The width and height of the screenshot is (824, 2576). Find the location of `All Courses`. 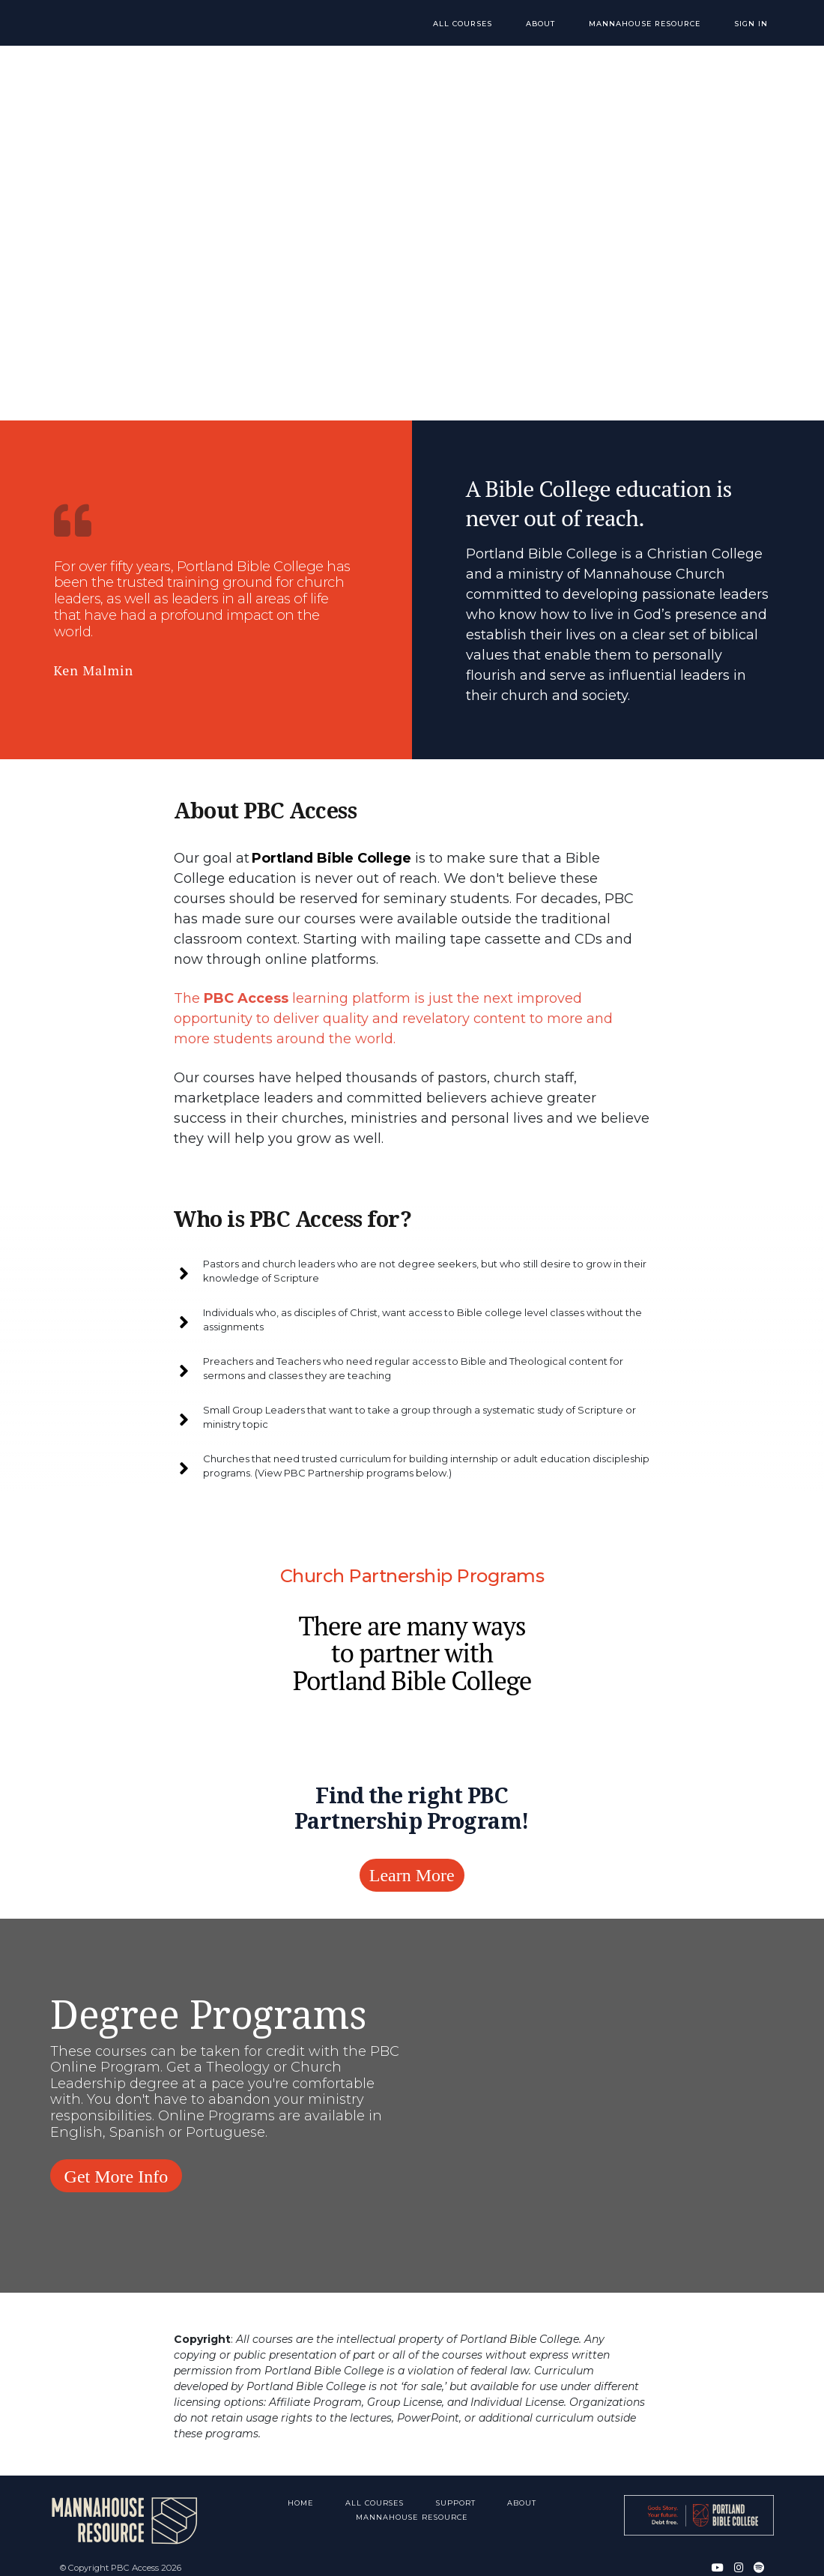

All Courses is located at coordinates (489, 23).